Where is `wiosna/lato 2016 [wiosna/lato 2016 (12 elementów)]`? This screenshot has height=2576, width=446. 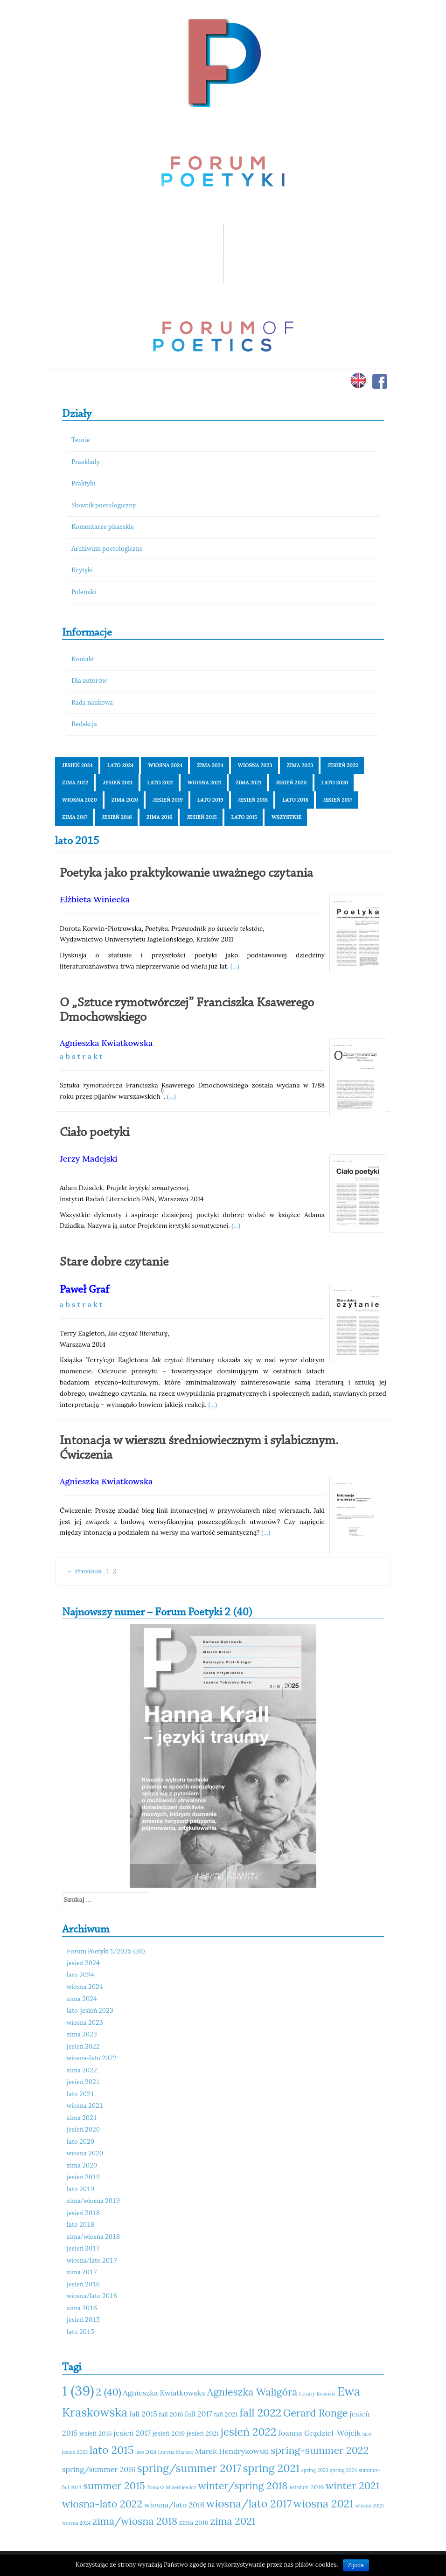 wiosna/lato 2016 [wiosna/lato 2016 (12 elementów)] is located at coordinates (174, 2504).